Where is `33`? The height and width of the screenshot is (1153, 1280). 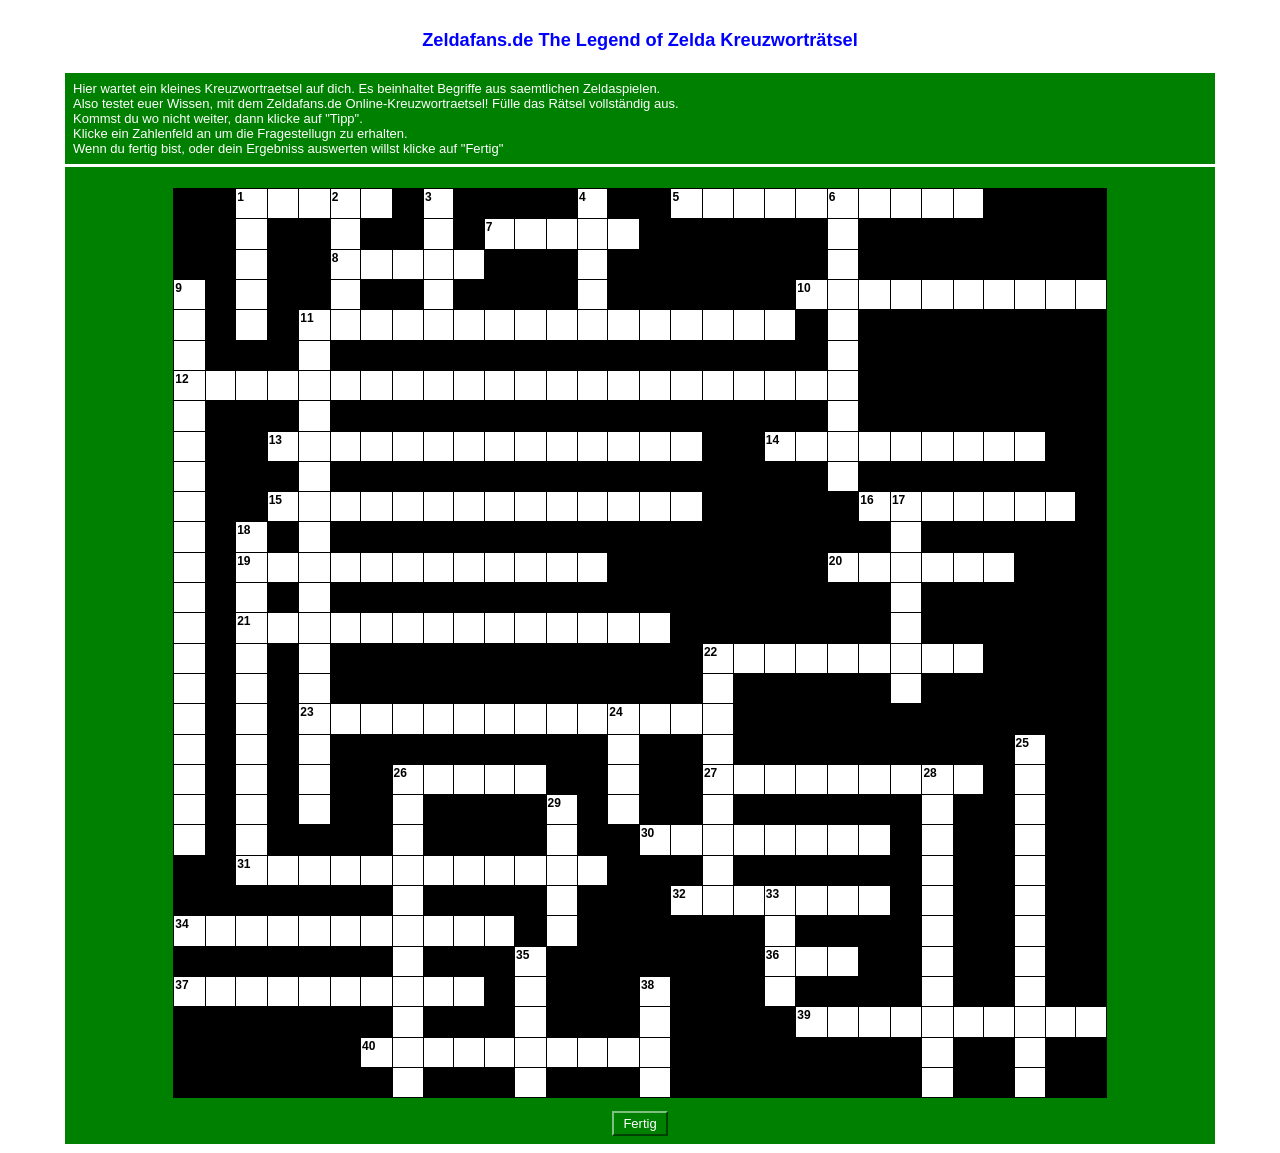 33 is located at coordinates (772, 894).